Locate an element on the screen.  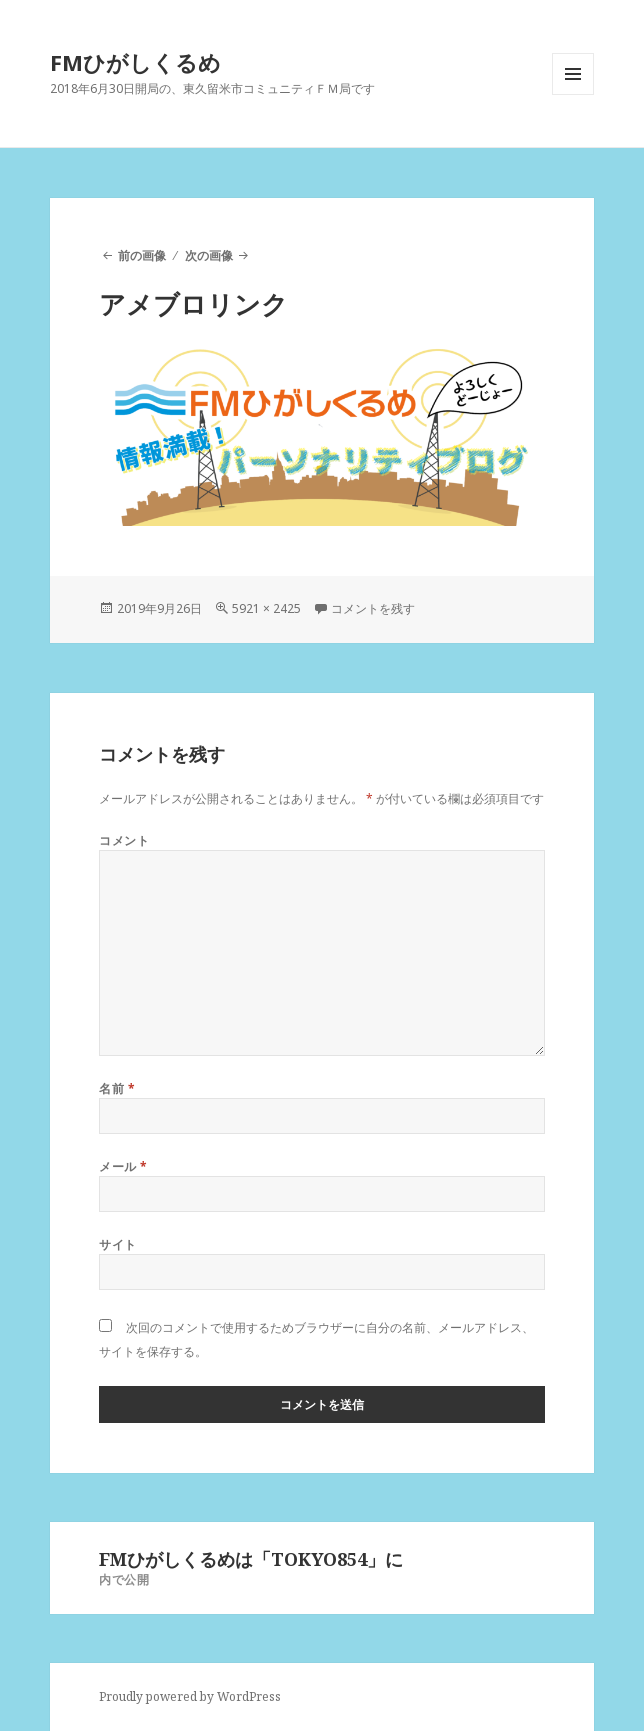
サイト is located at coordinates (117, 1244).